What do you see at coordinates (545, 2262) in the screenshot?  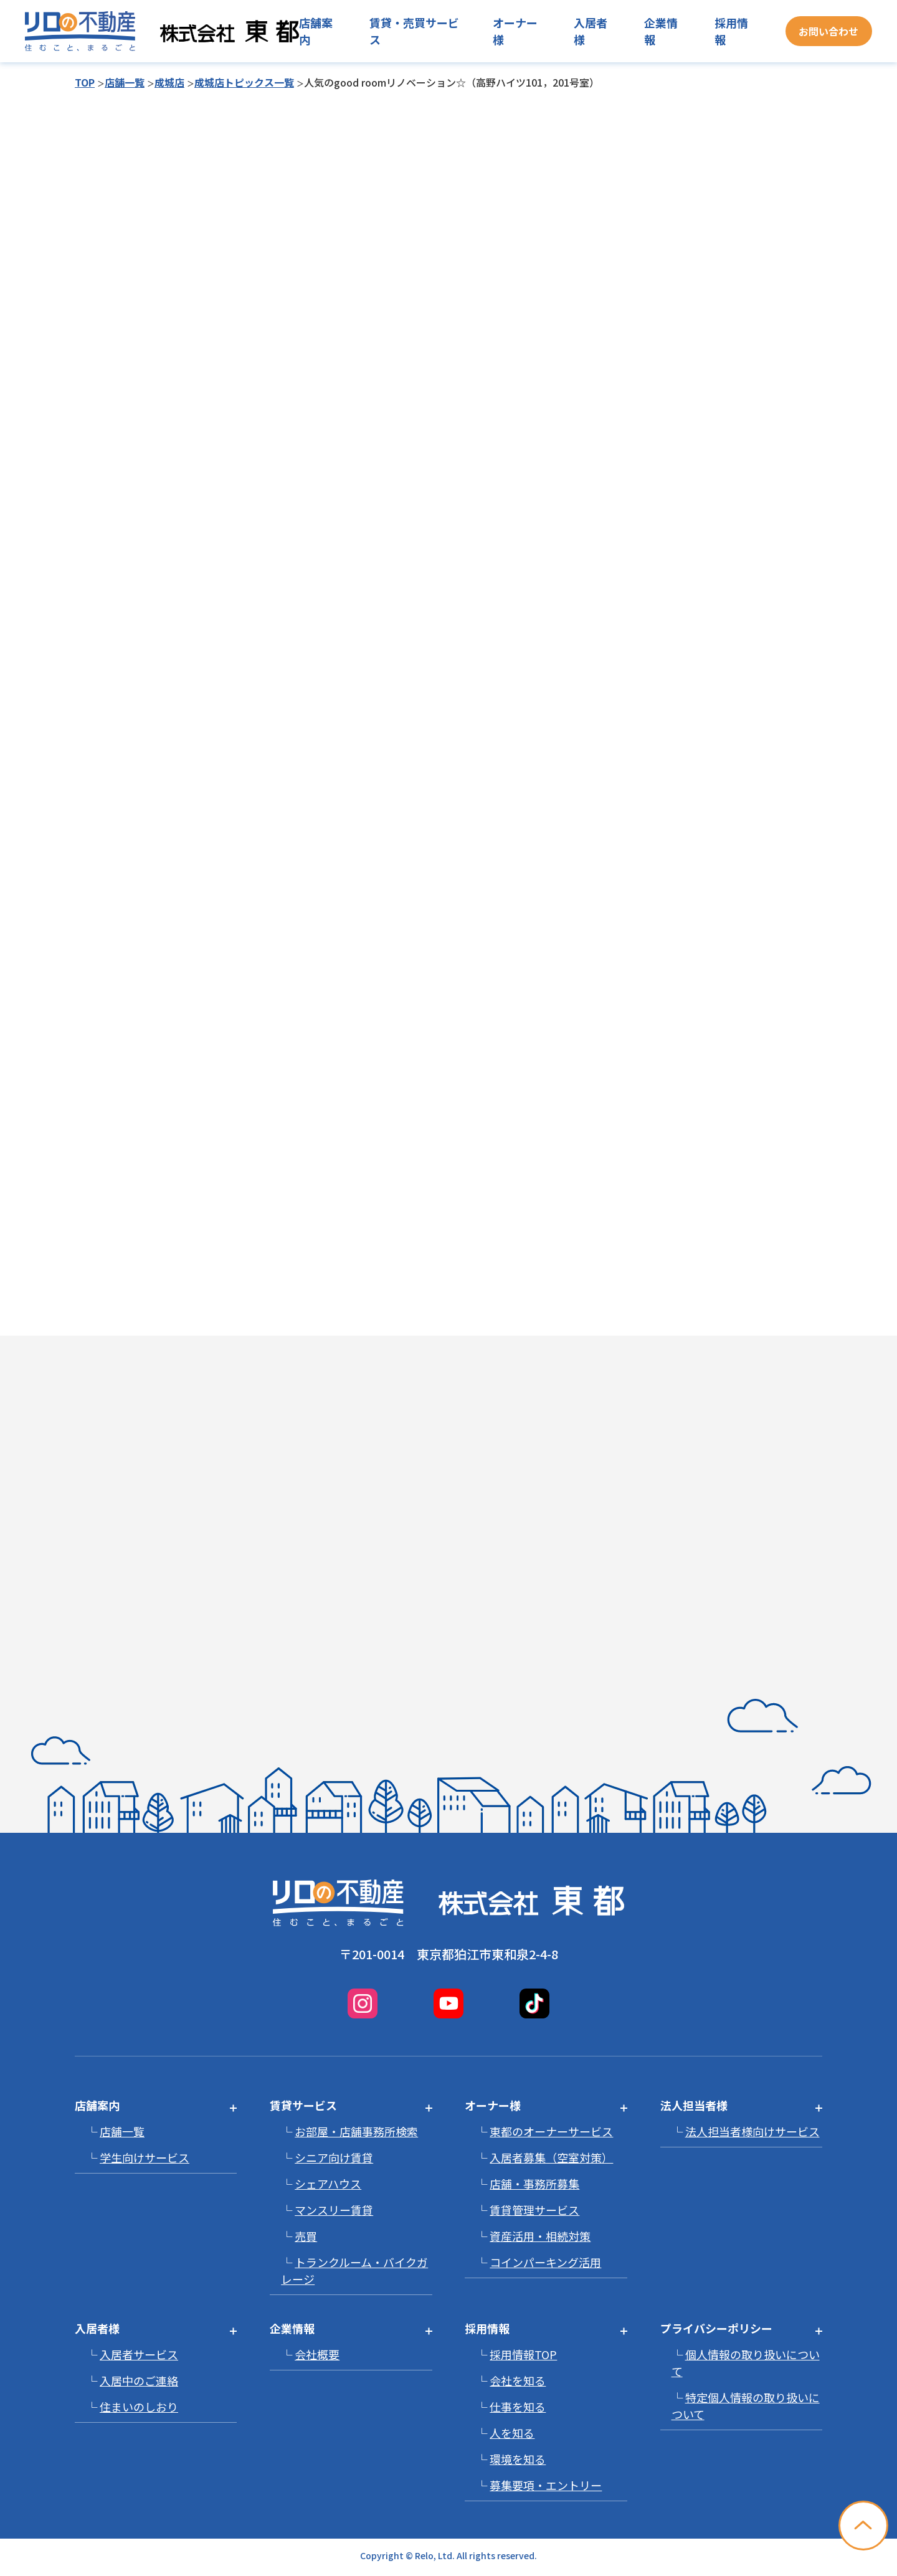 I see `コインパーキング活用` at bounding box center [545, 2262].